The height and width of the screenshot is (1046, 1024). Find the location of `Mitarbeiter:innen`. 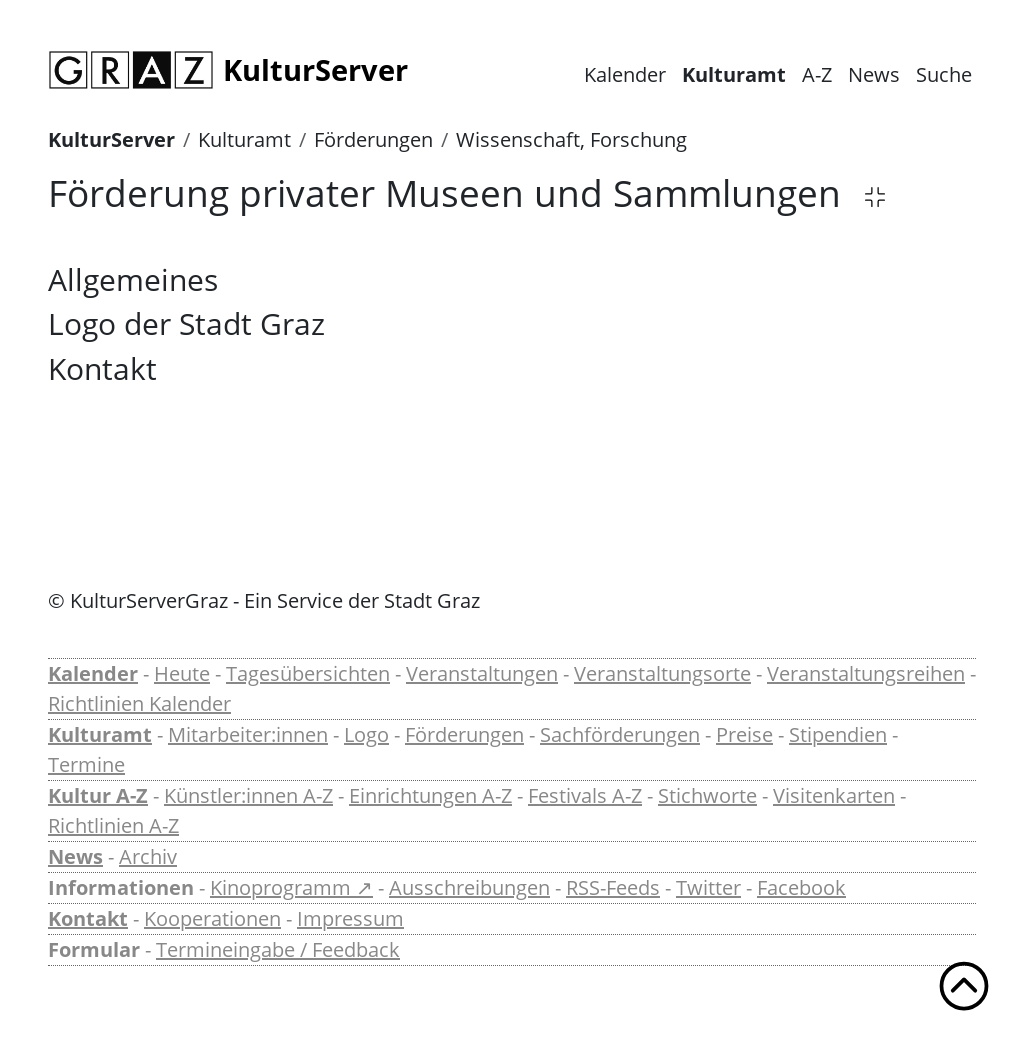

Mitarbeiter:innen is located at coordinates (248, 734).